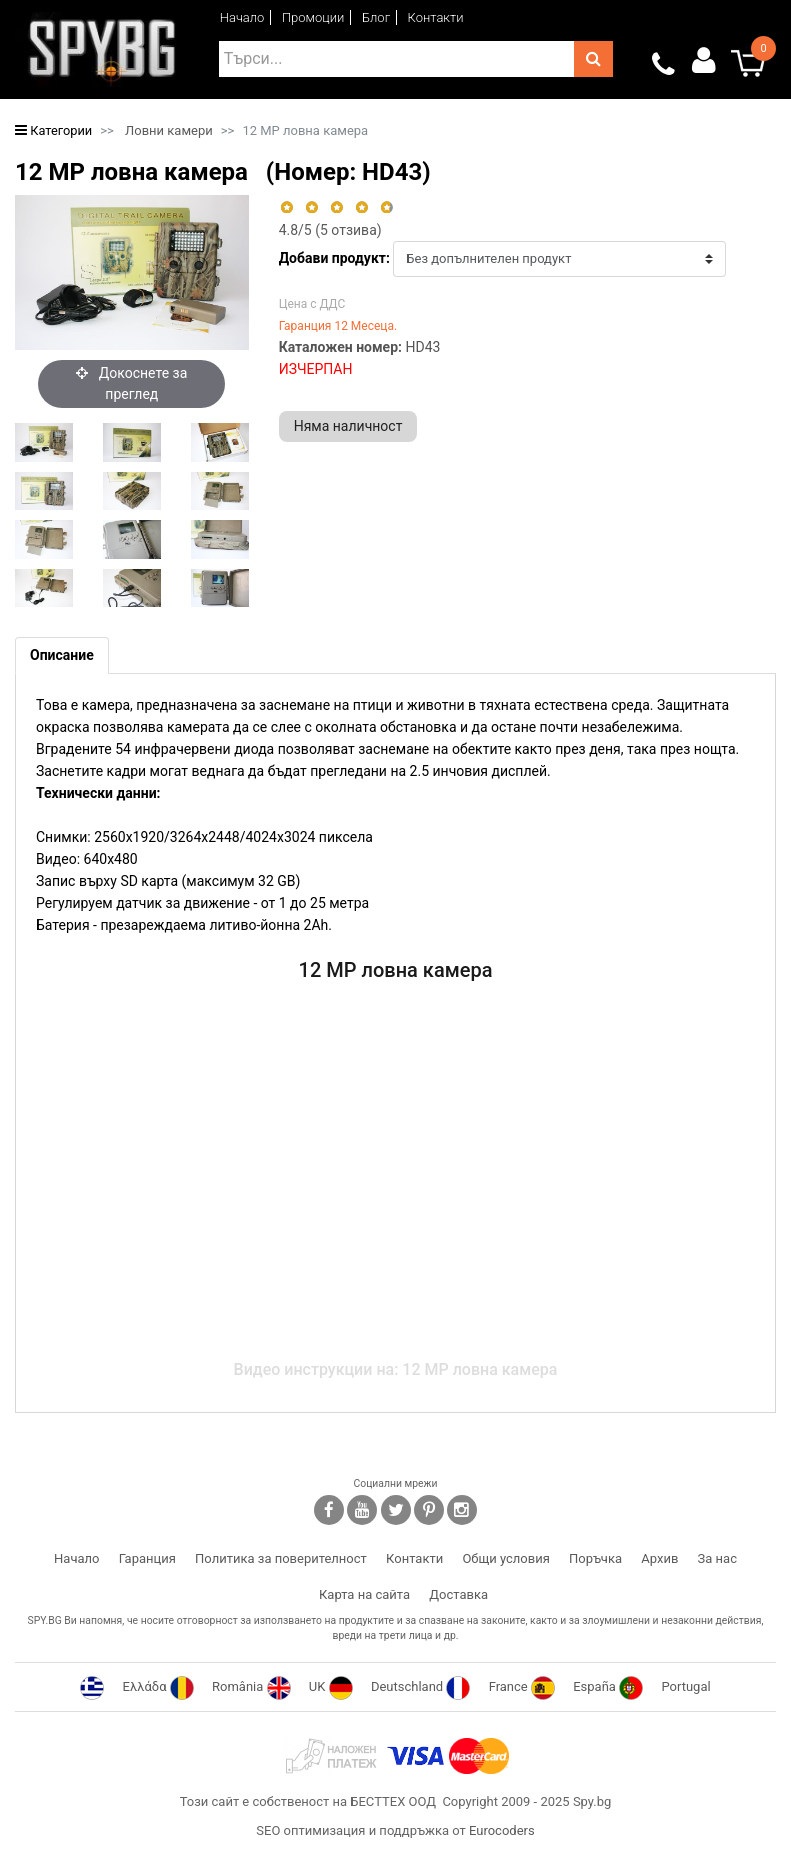 The width and height of the screenshot is (791, 1865). Describe the element at coordinates (505, 1558) in the screenshot. I see `Общи условия` at that location.